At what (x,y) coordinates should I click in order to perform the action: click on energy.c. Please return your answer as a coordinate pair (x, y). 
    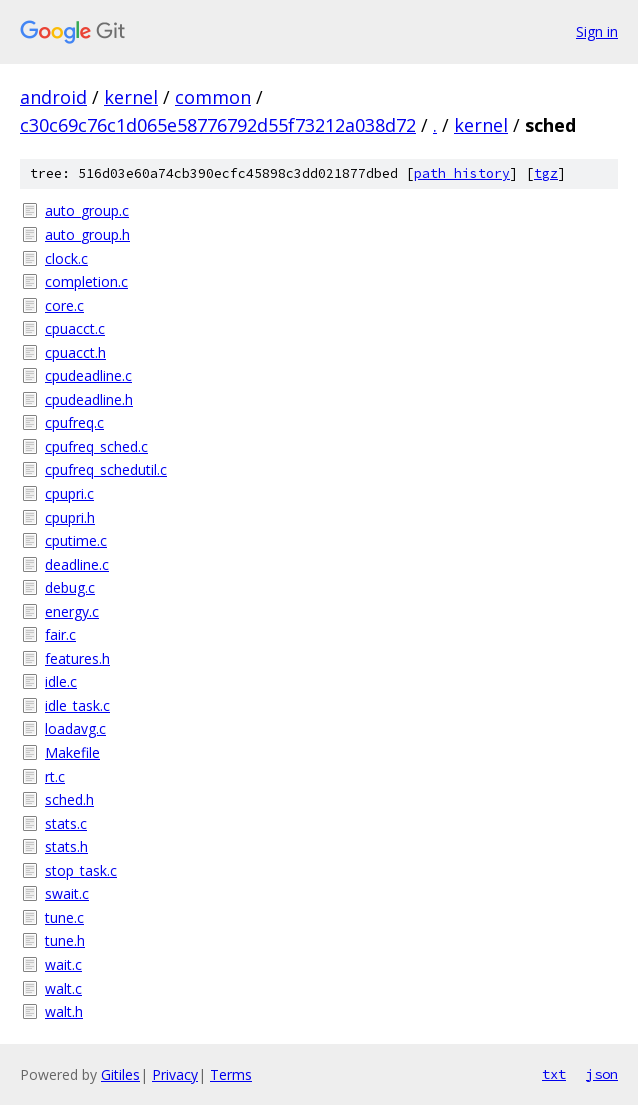
    Looking at the image, I should click on (72, 611).